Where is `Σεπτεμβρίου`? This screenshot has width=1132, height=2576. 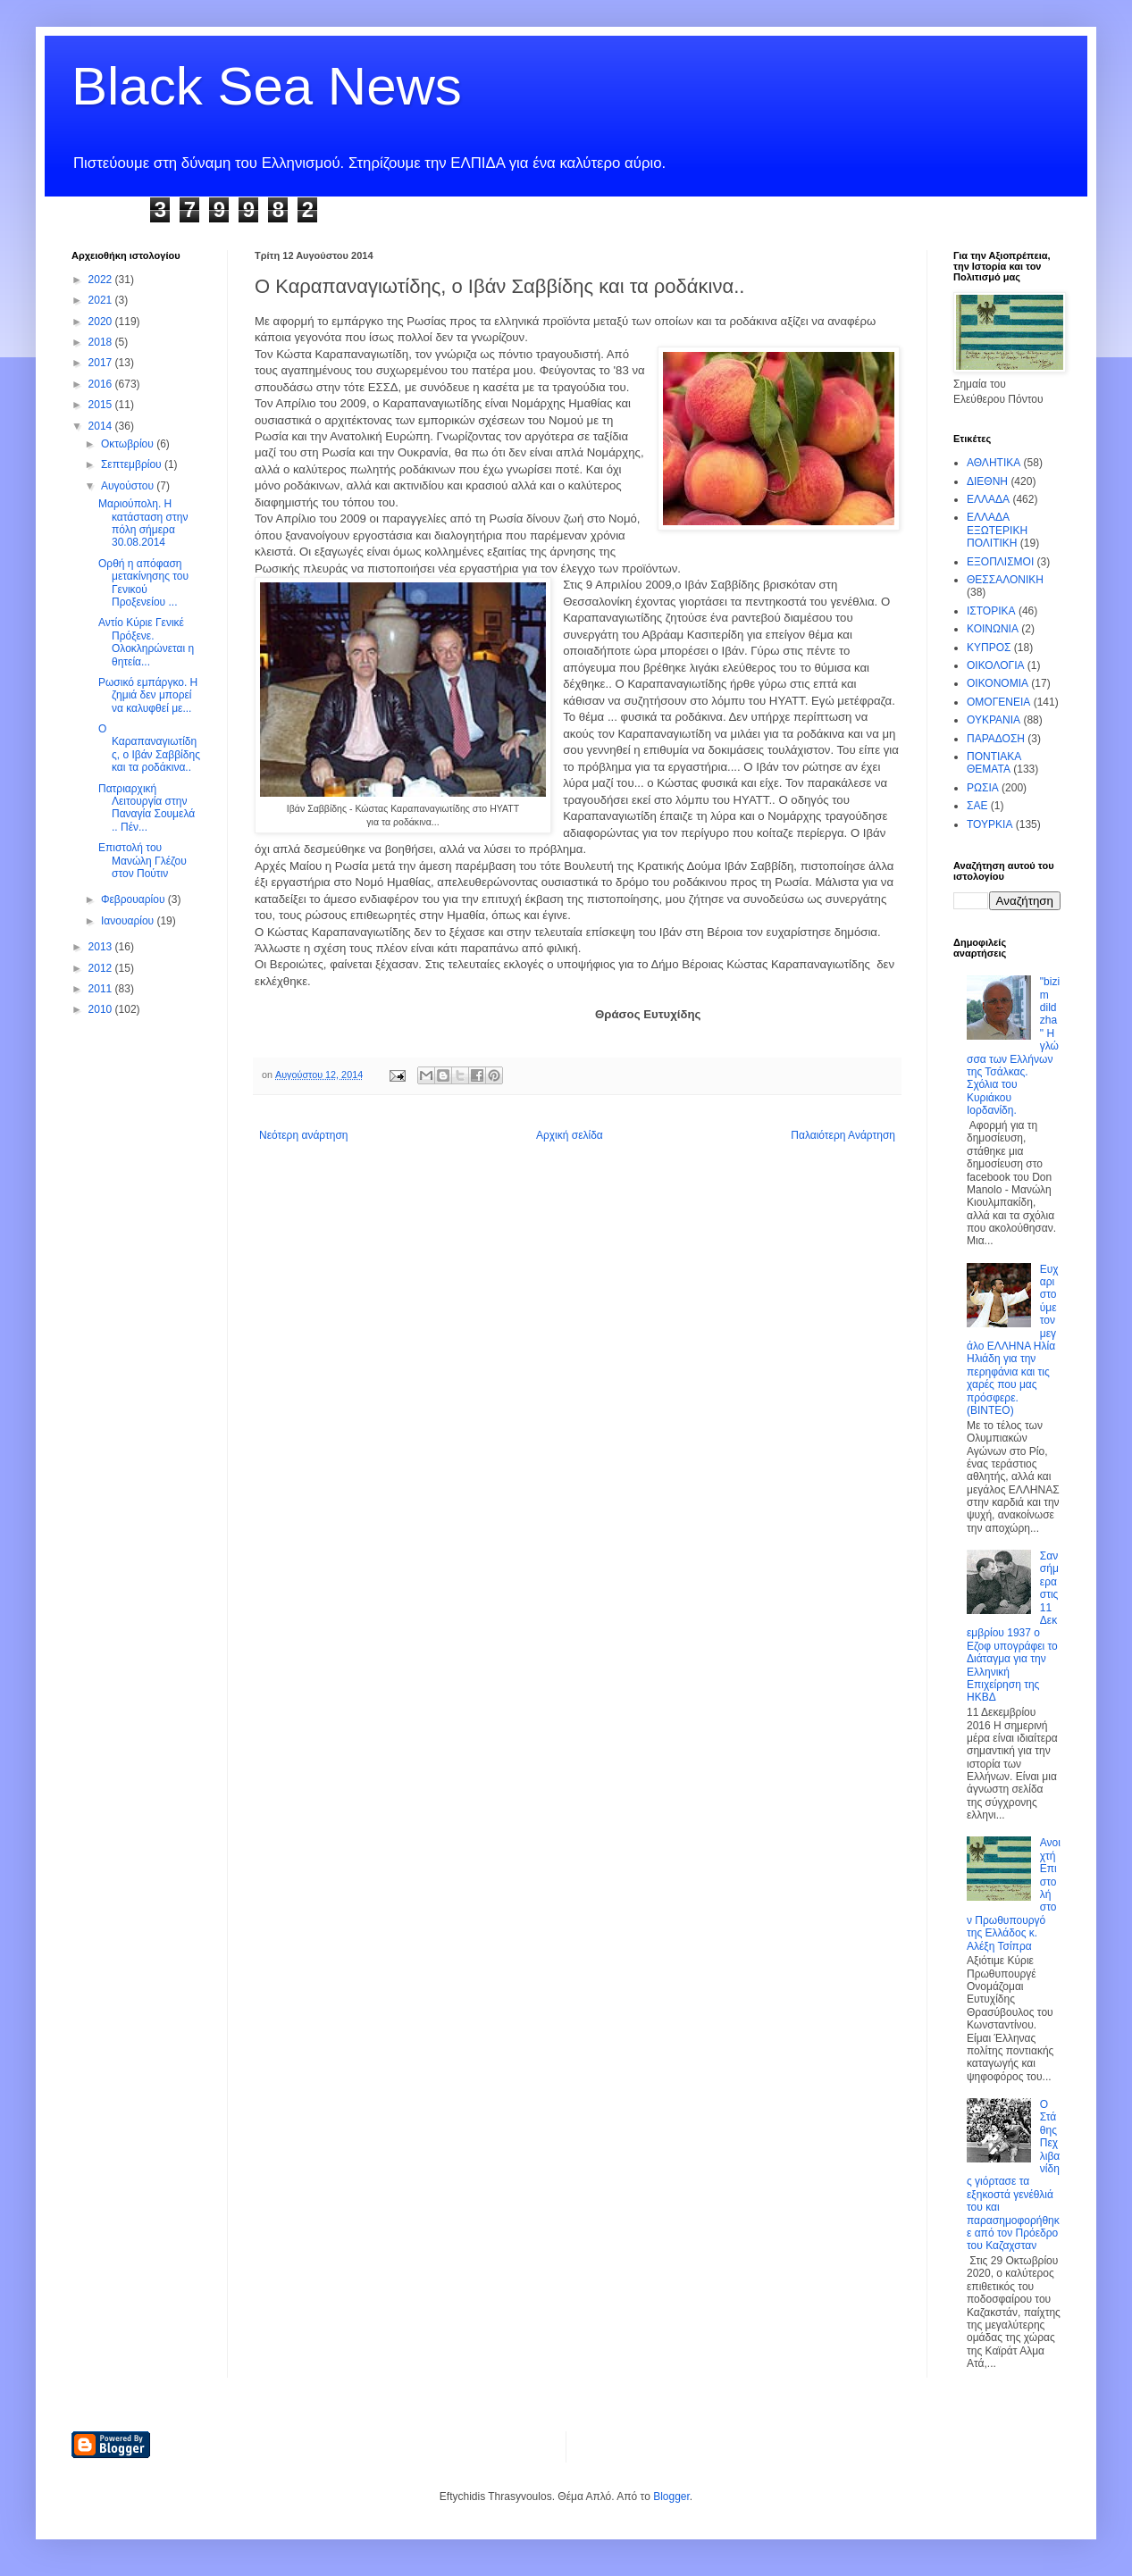 Σεπτεμβρίου is located at coordinates (132, 464).